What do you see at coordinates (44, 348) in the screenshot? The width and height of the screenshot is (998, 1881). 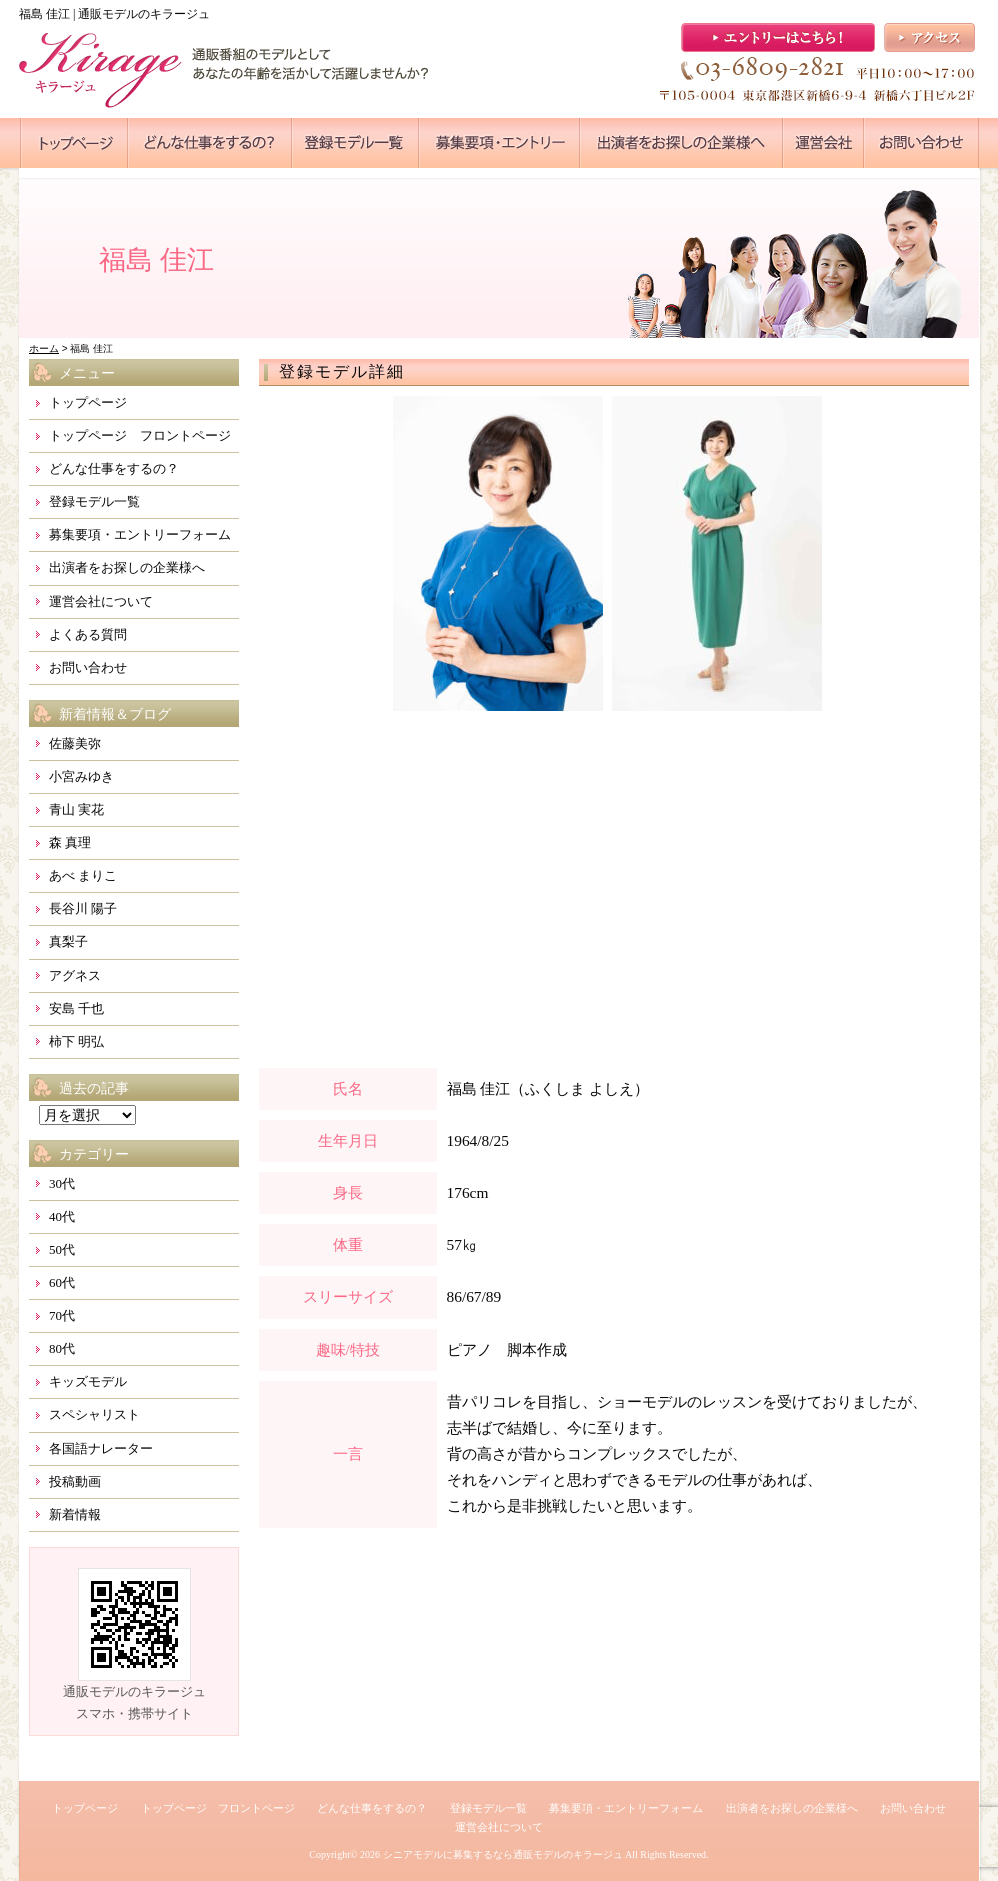 I see `ホーム` at bounding box center [44, 348].